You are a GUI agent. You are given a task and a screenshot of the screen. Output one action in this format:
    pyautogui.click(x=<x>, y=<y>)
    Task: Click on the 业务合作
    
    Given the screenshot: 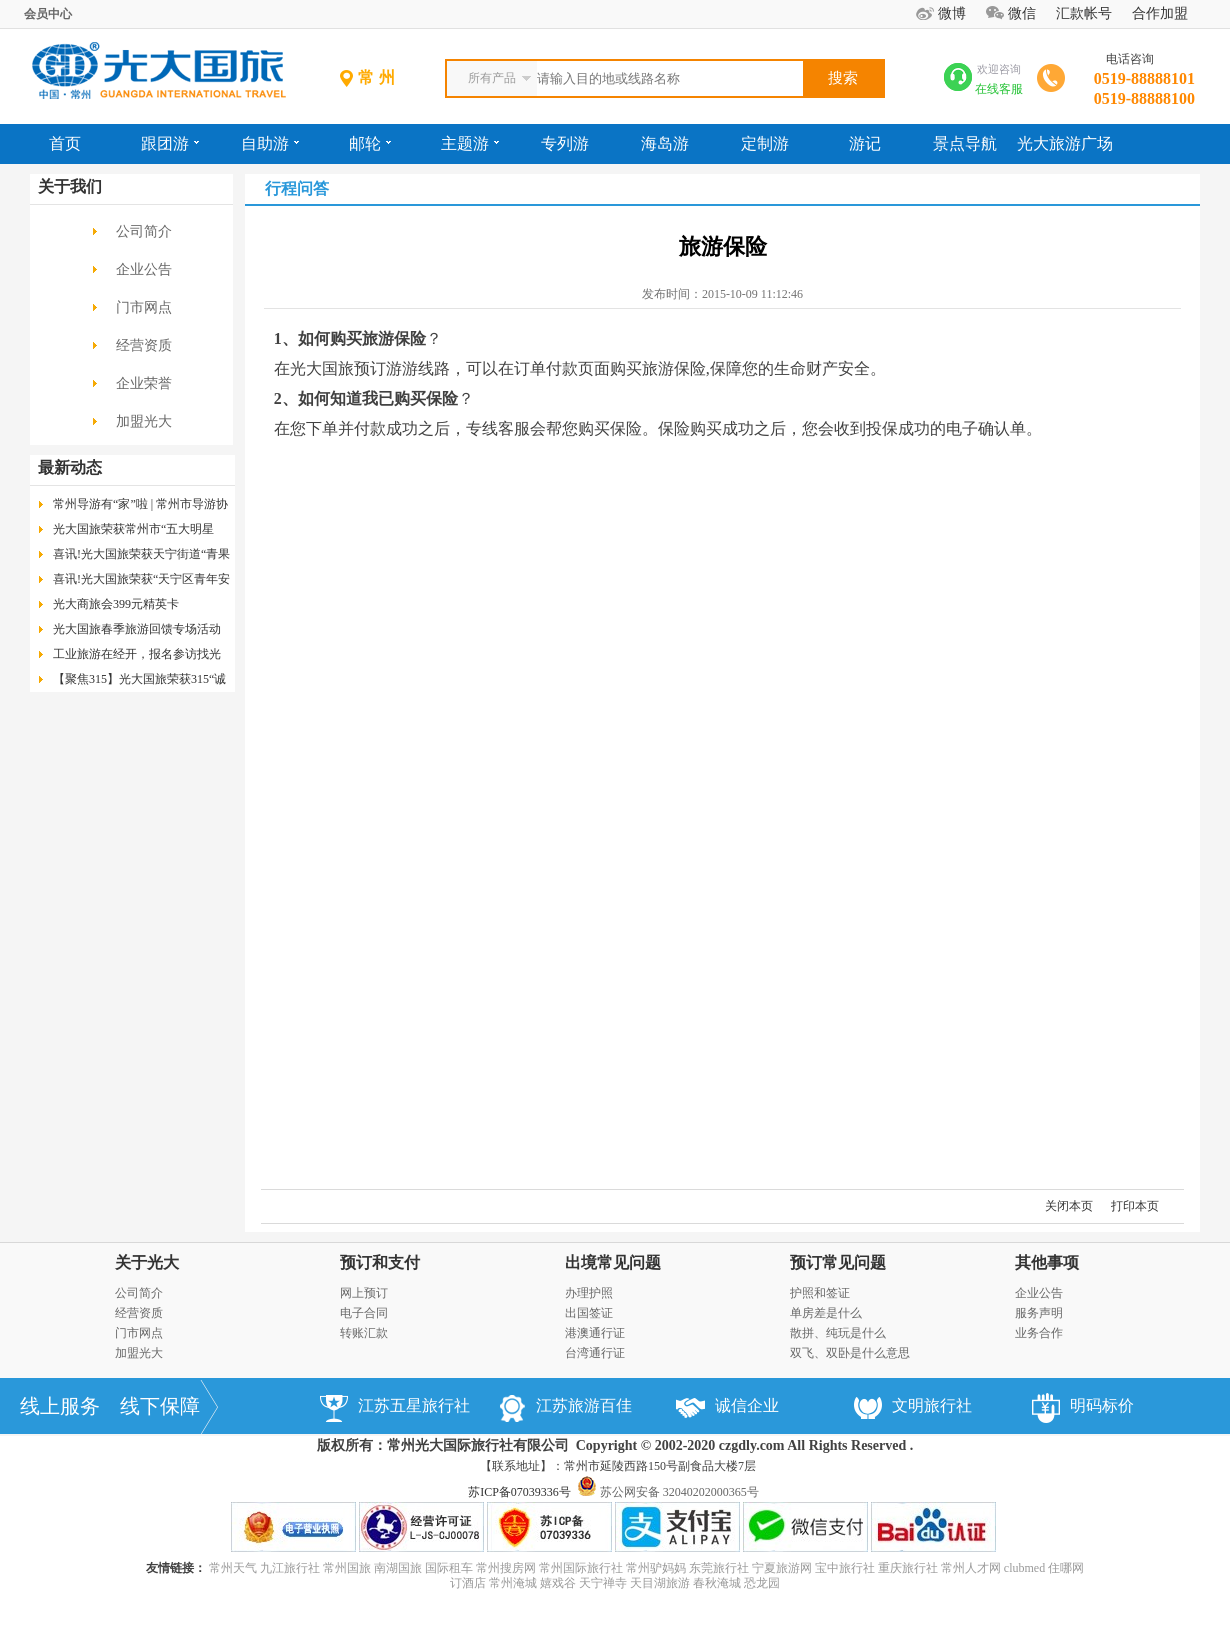 What is the action you would take?
    pyautogui.click(x=1039, y=1333)
    